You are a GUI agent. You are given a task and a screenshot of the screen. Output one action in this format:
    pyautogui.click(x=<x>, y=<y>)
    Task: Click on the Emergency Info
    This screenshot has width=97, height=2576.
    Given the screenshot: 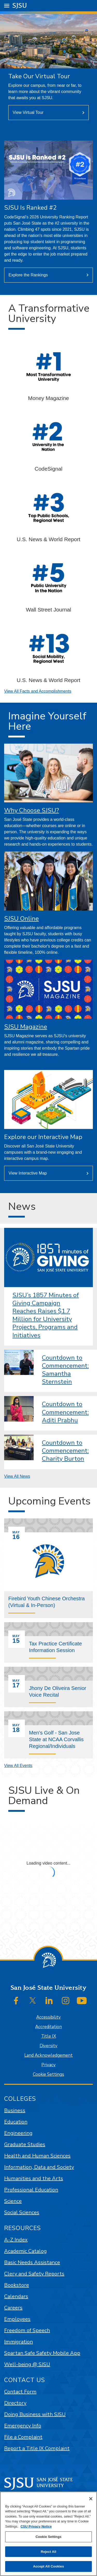 What is the action you would take?
    pyautogui.click(x=22, y=2425)
    